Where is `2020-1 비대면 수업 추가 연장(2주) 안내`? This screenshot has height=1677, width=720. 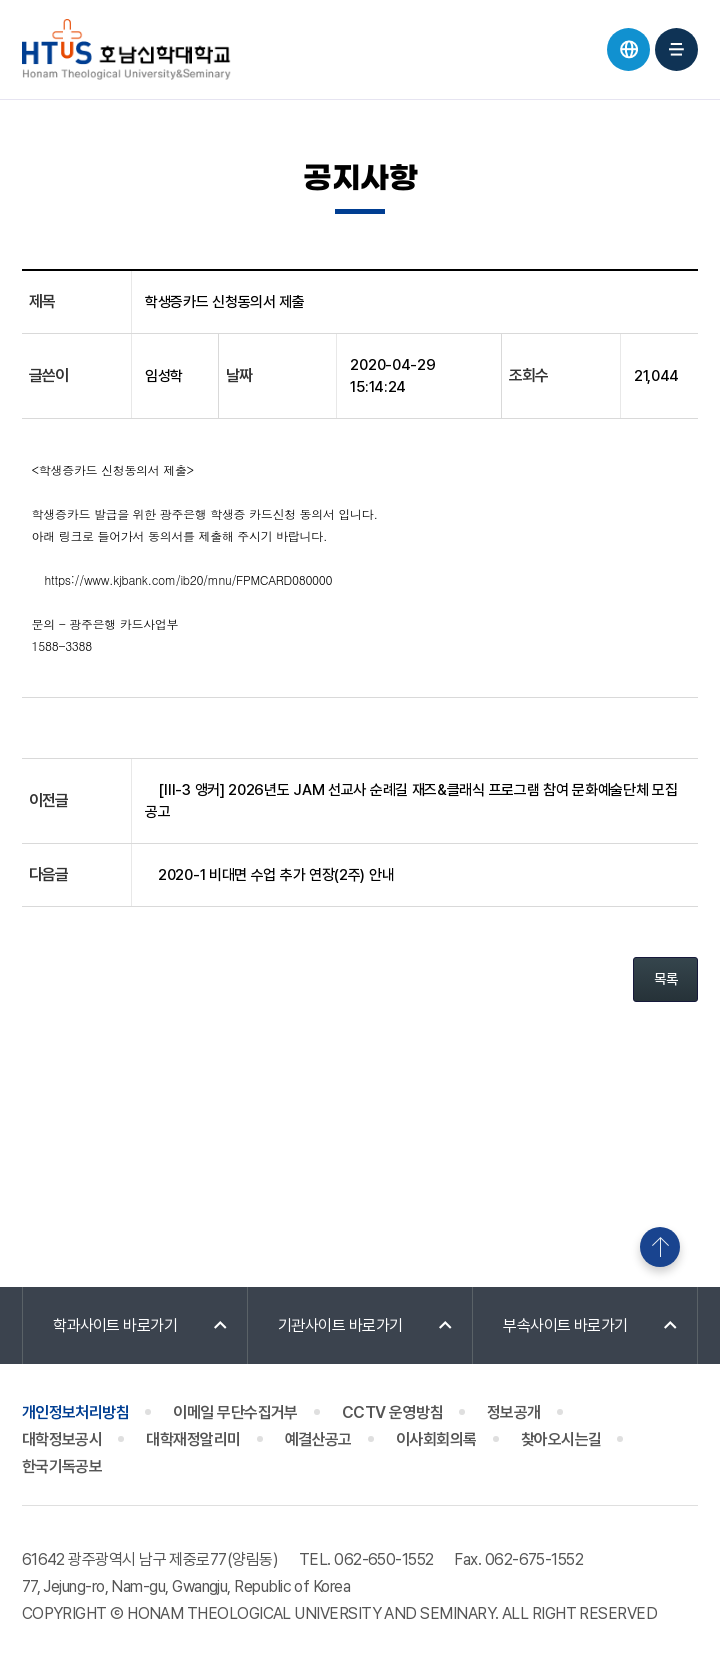
2020-1 비대면 수업 추가 연장(2주) 안내 is located at coordinates (276, 875).